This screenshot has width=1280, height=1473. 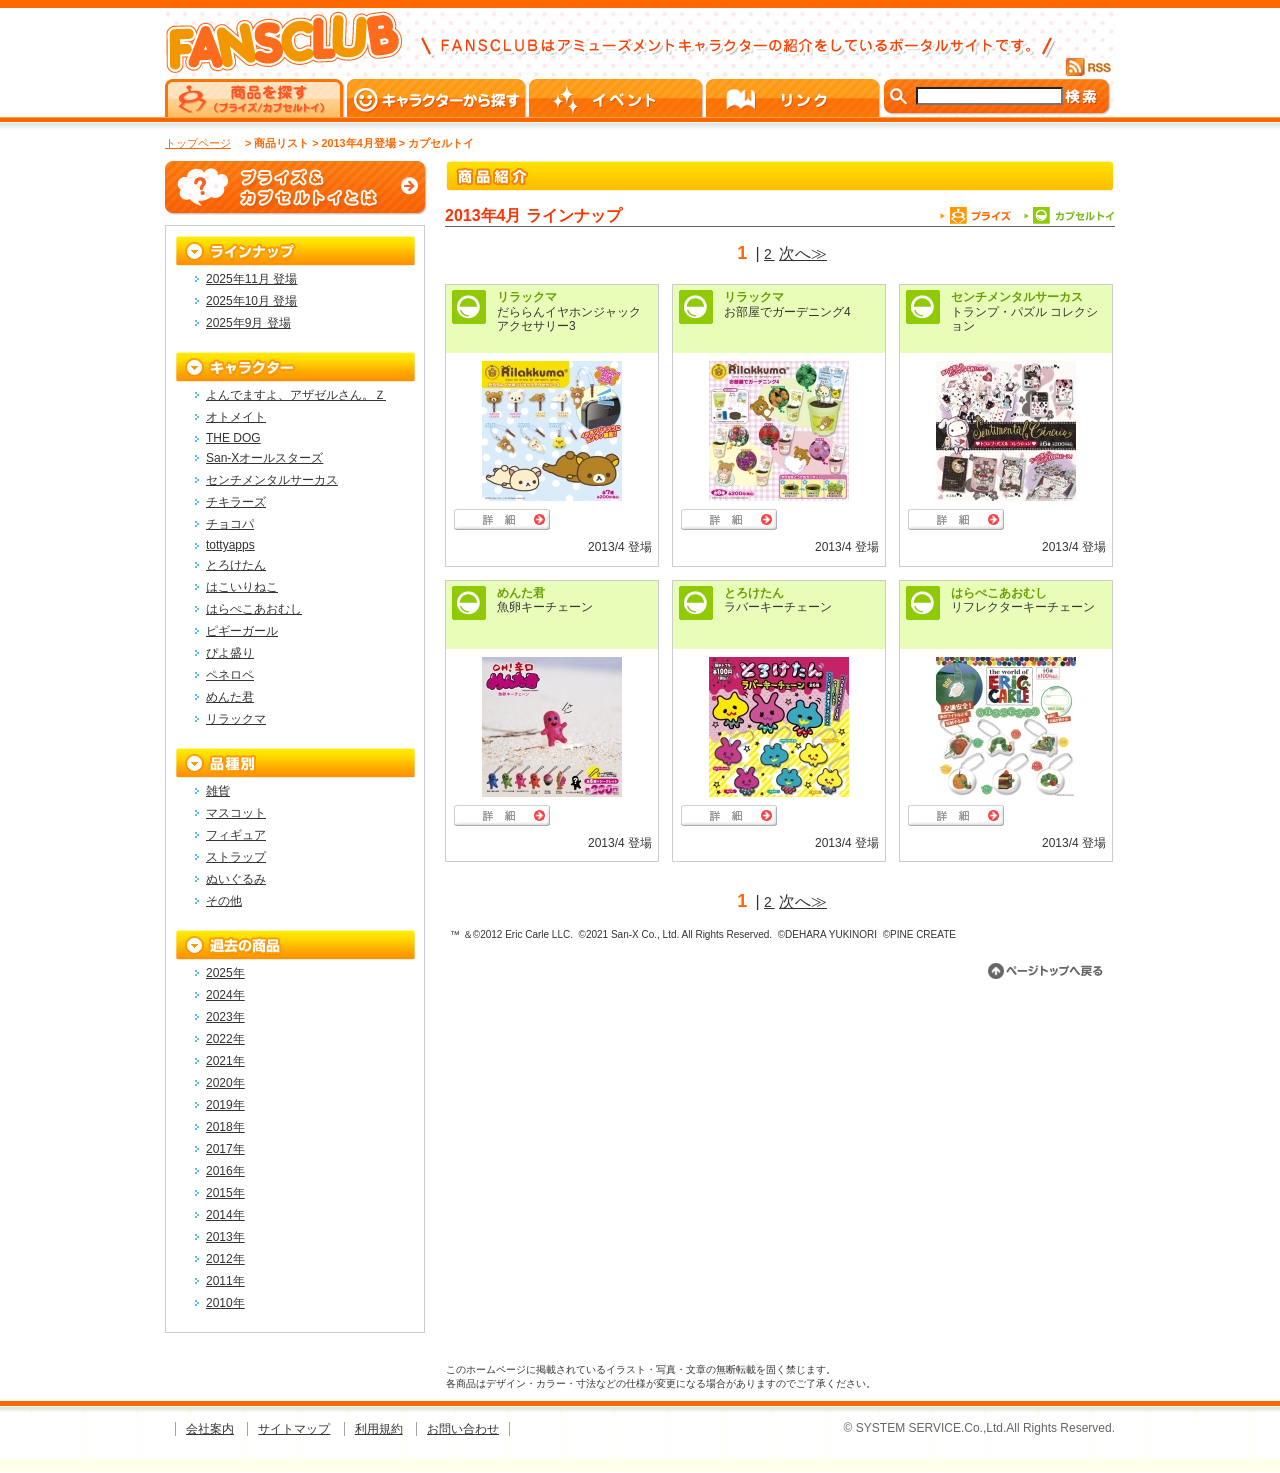 I want to click on 2010年, so click(x=225, y=1303).